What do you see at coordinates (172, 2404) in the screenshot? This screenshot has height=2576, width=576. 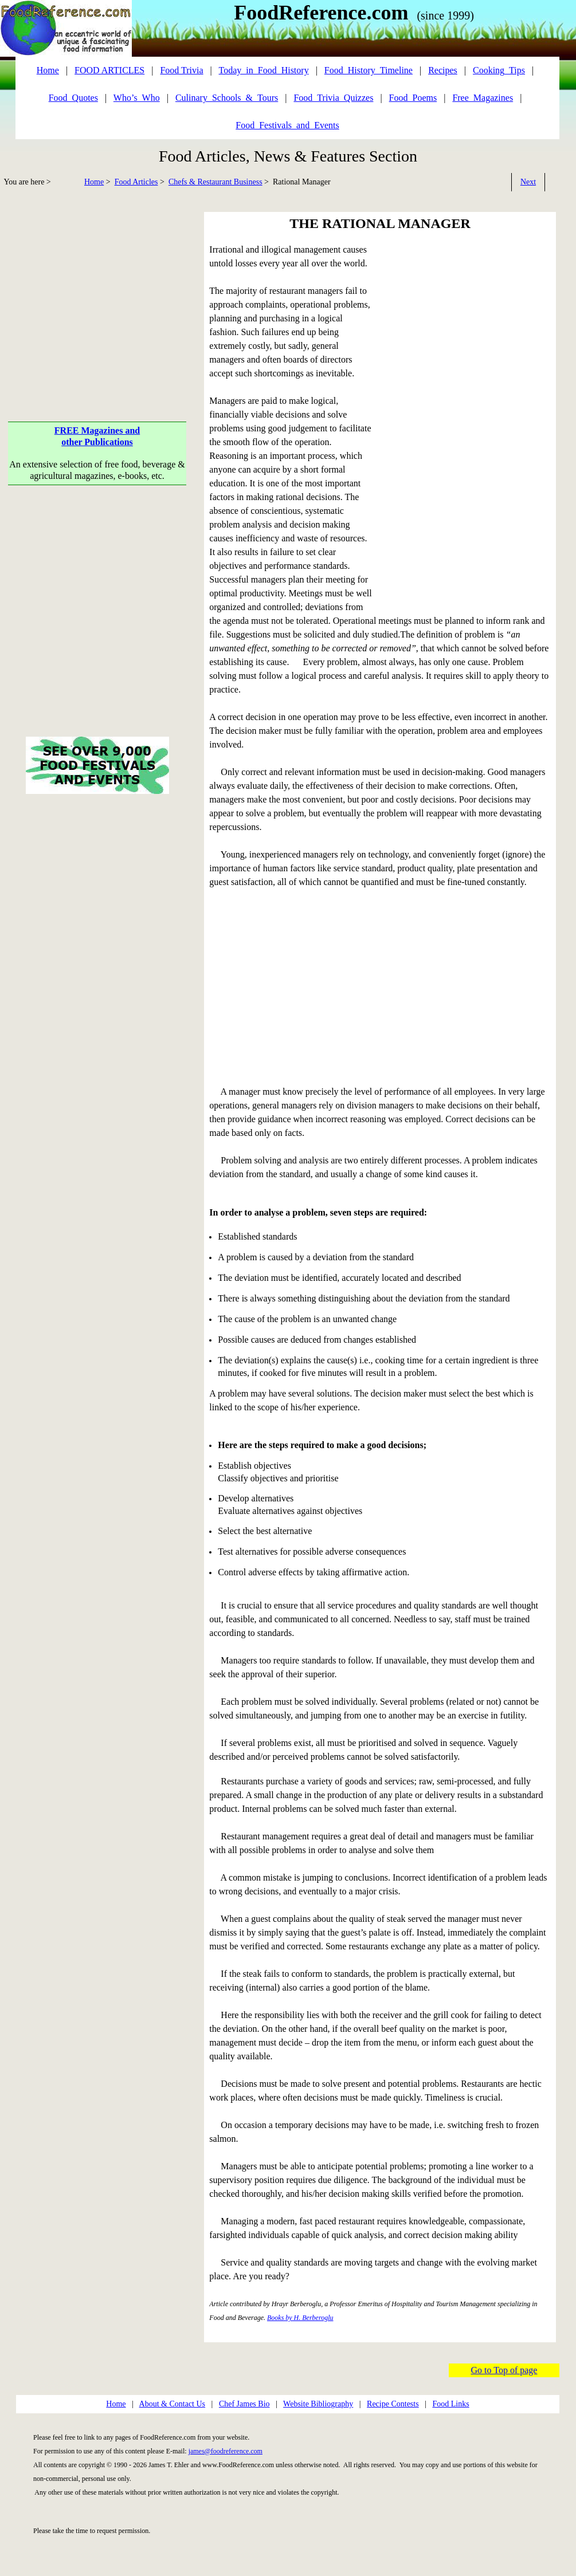 I see `About & Contact Us` at bounding box center [172, 2404].